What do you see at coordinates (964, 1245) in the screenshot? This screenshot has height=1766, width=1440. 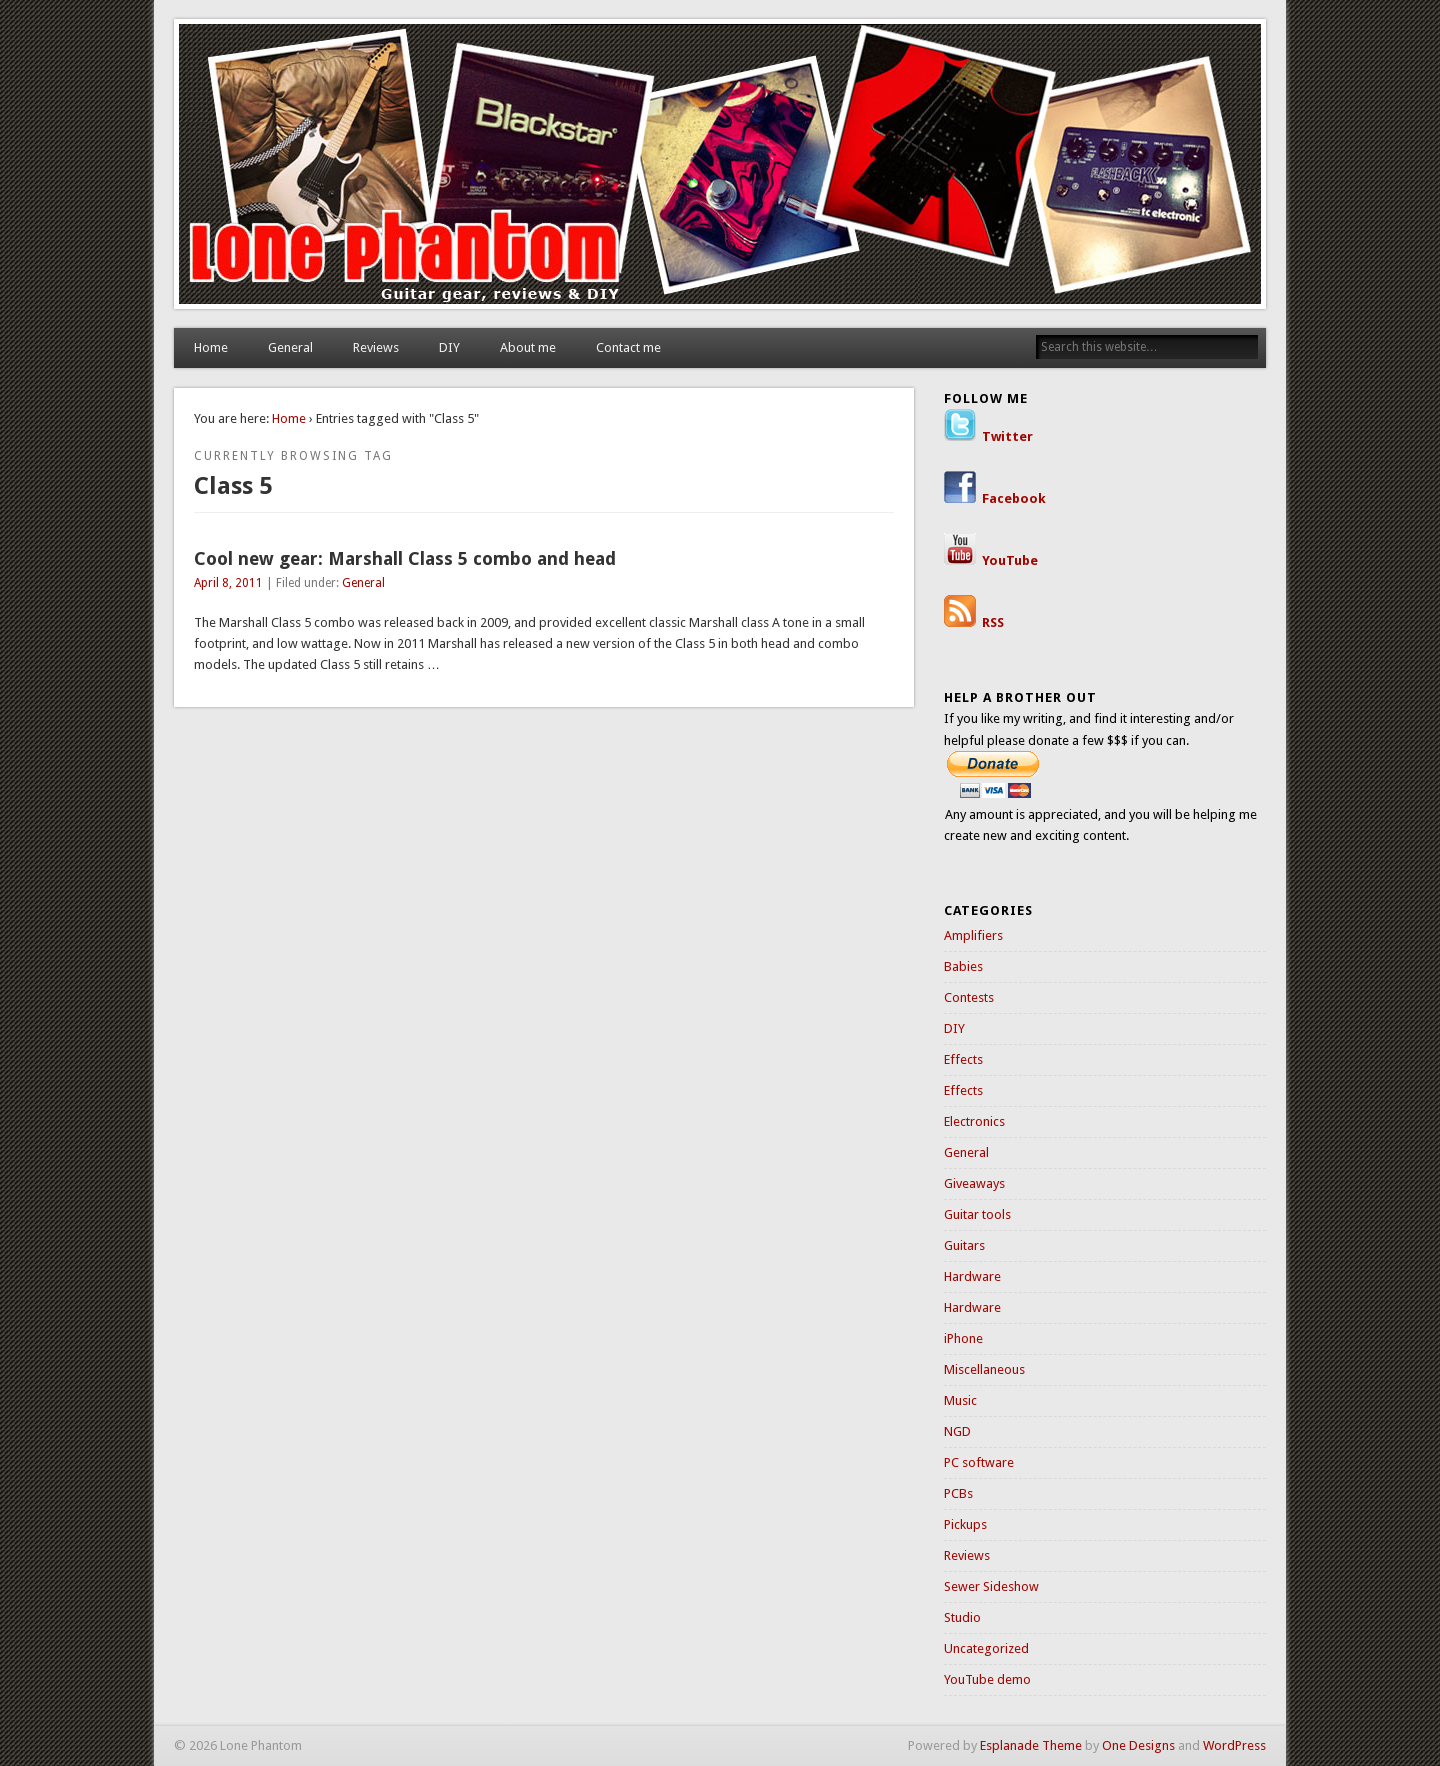 I see `Guitars` at bounding box center [964, 1245].